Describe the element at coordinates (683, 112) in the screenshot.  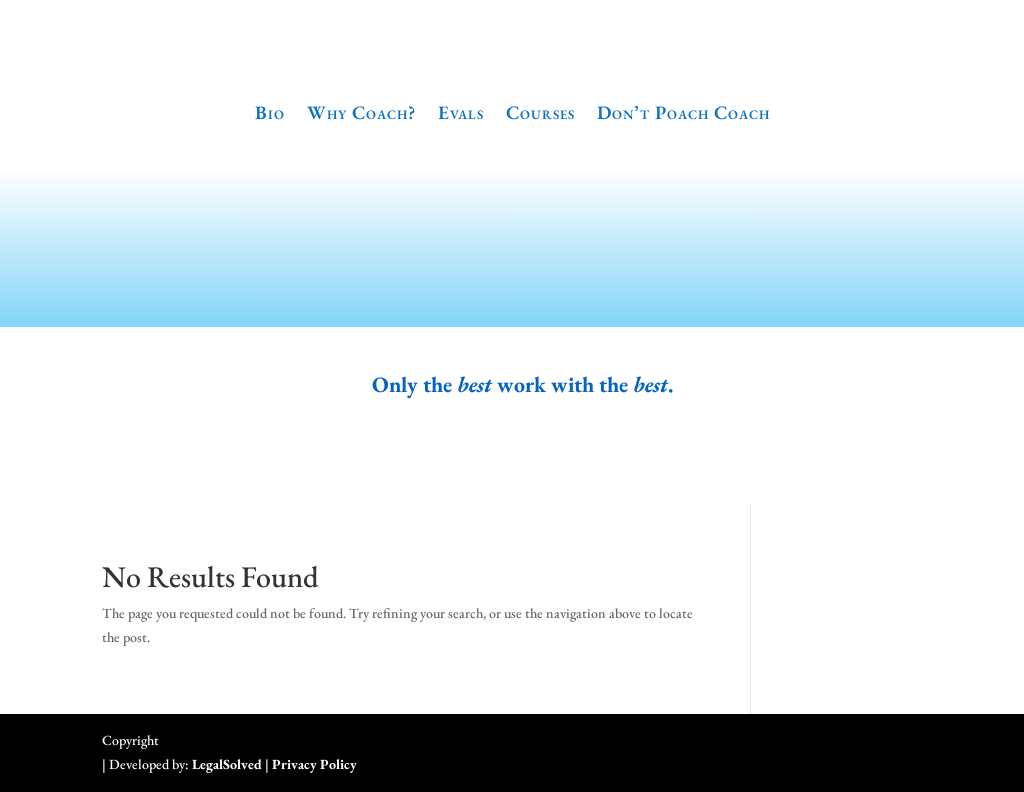
I see `Don’t Poach Coach` at that location.